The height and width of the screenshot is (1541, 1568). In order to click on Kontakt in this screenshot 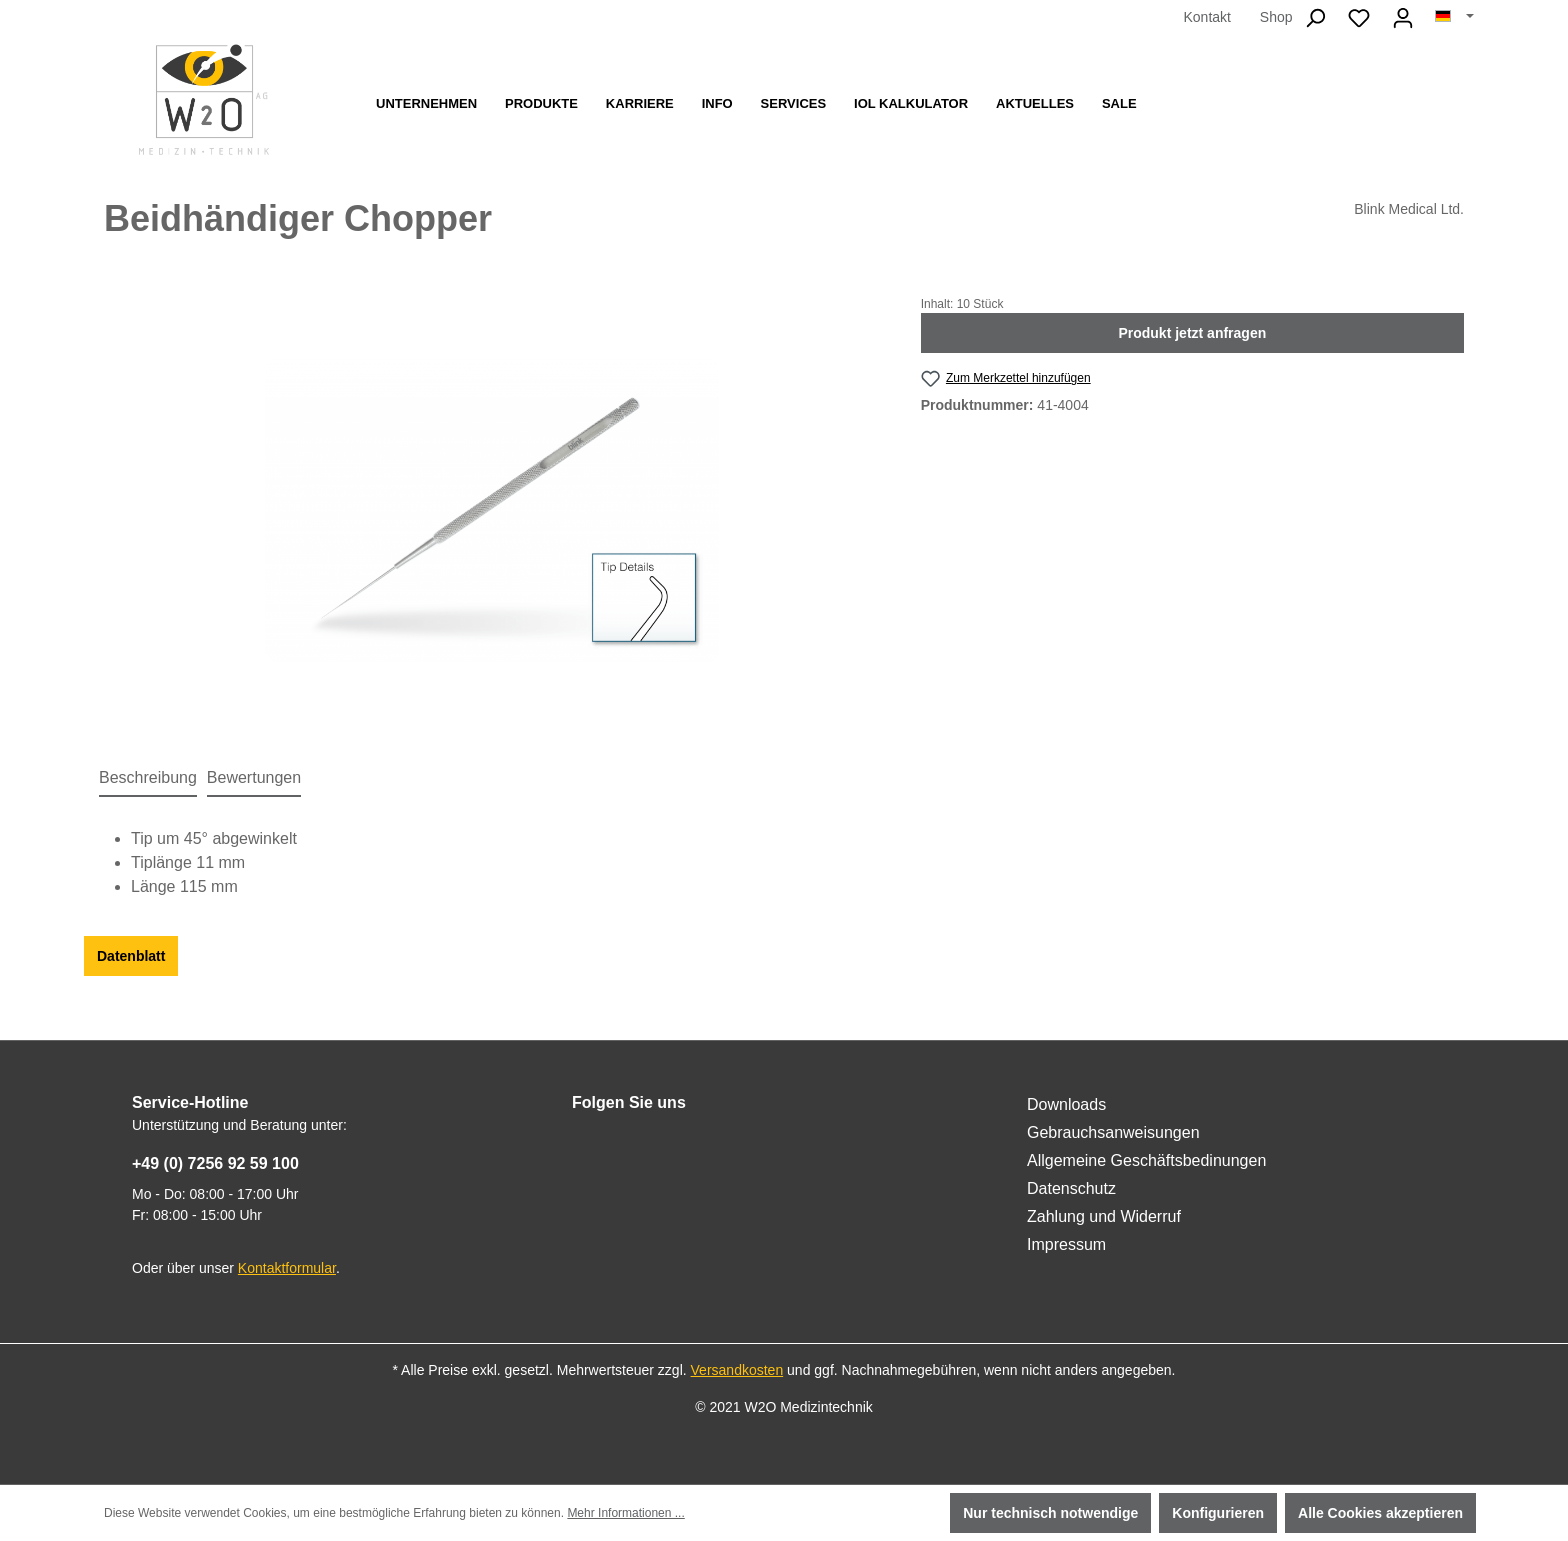, I will do `click(1206, 17)`.